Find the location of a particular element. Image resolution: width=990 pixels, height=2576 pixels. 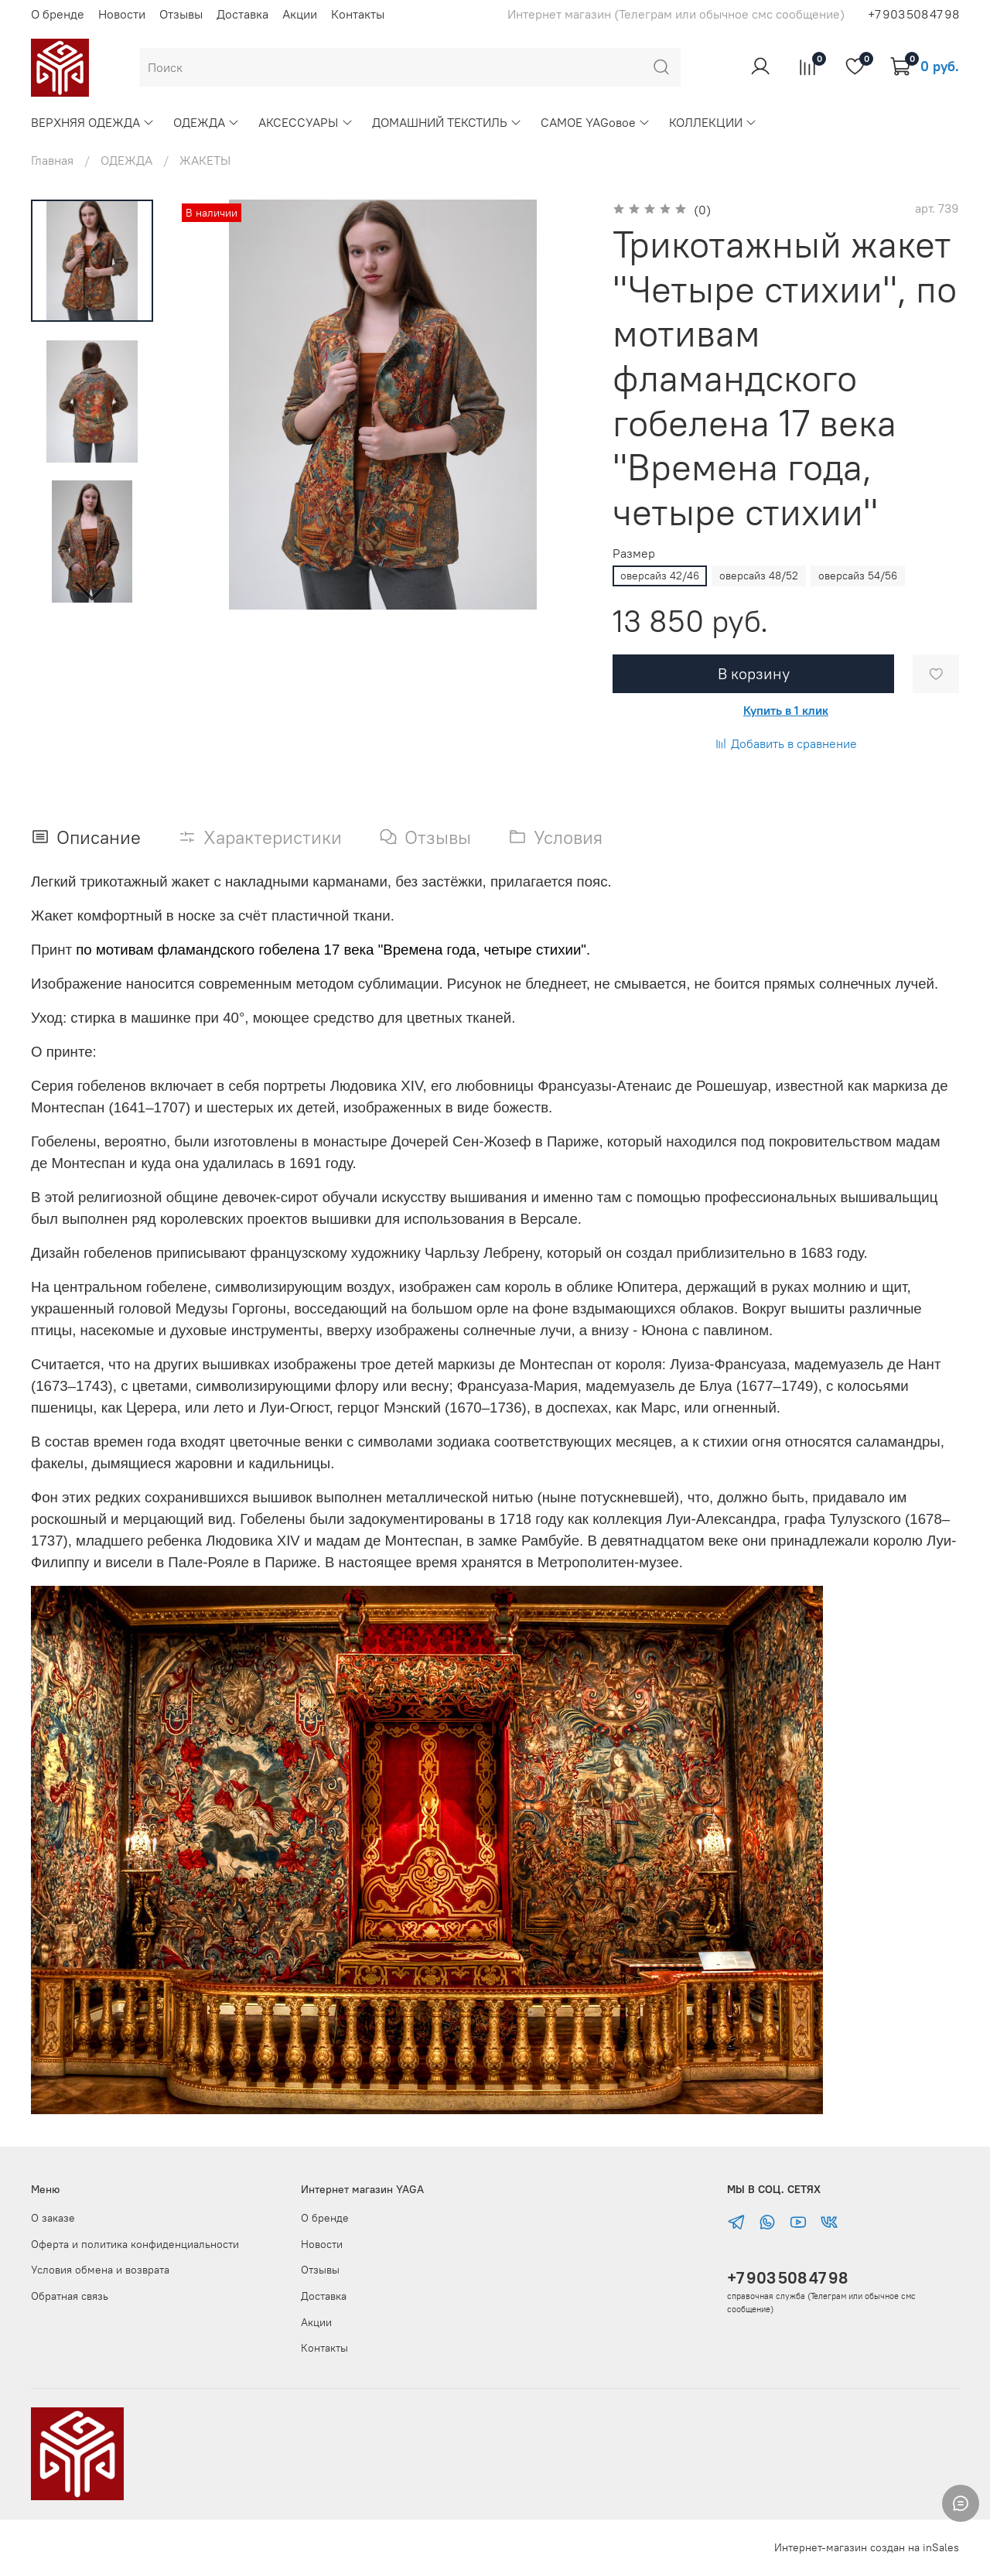

ДОМАШНИЙ ТЕКСТИЛЬ is located at coordinates (447, 122).